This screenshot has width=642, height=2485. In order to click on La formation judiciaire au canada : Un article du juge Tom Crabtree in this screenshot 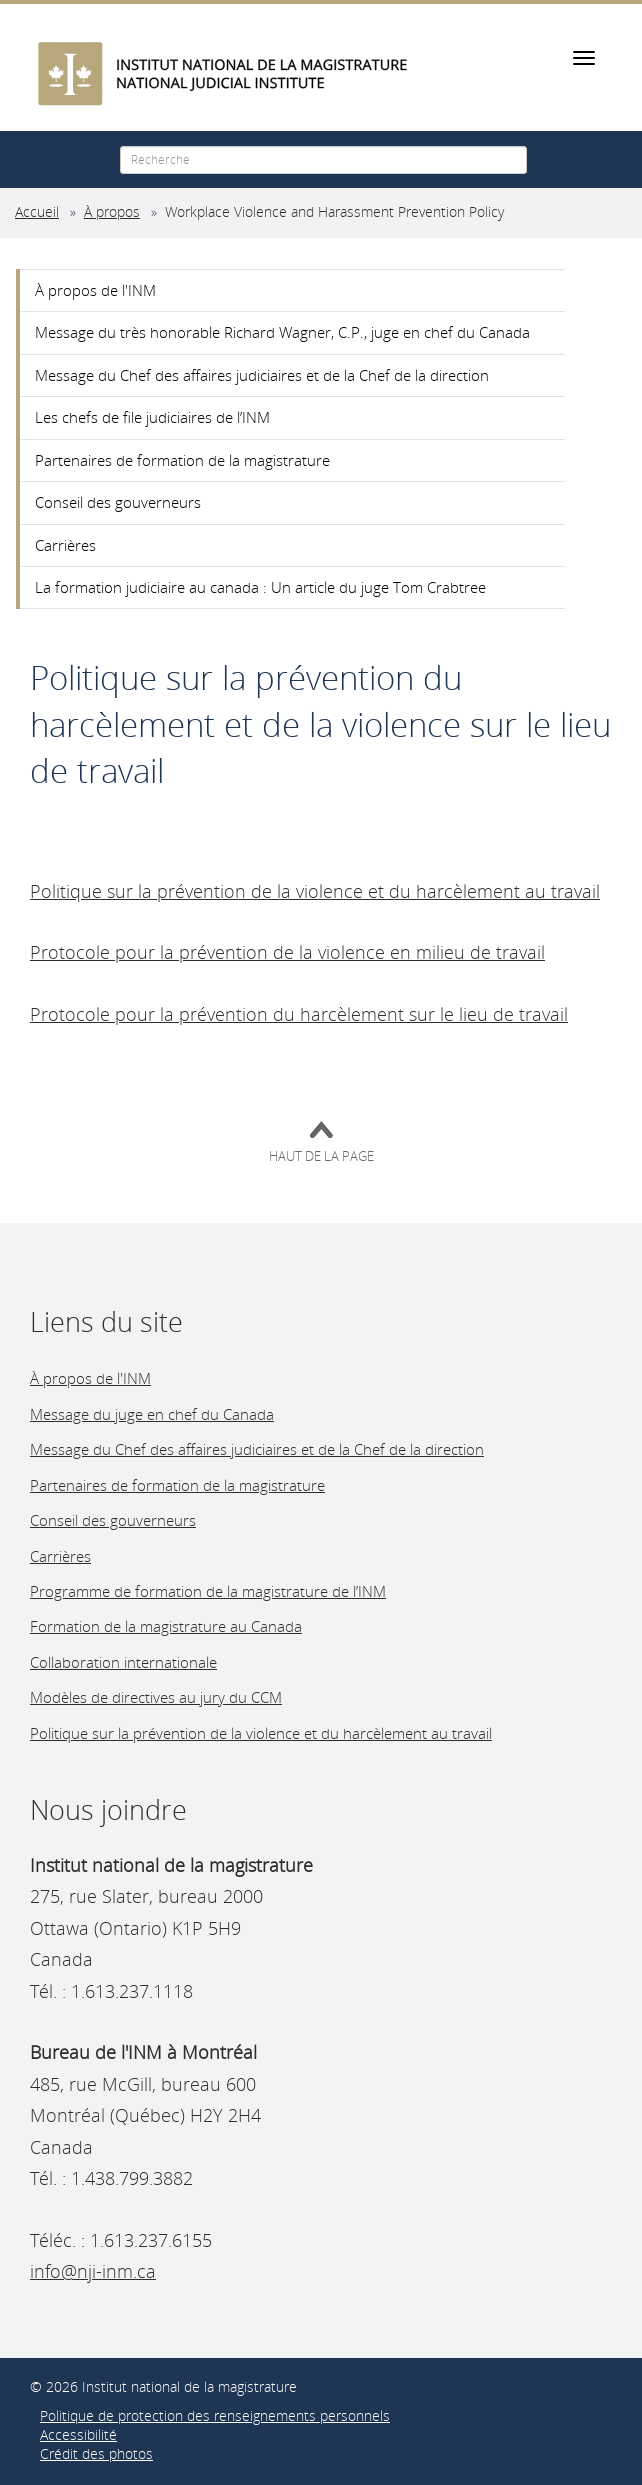, I will do `click(260, 587)`.